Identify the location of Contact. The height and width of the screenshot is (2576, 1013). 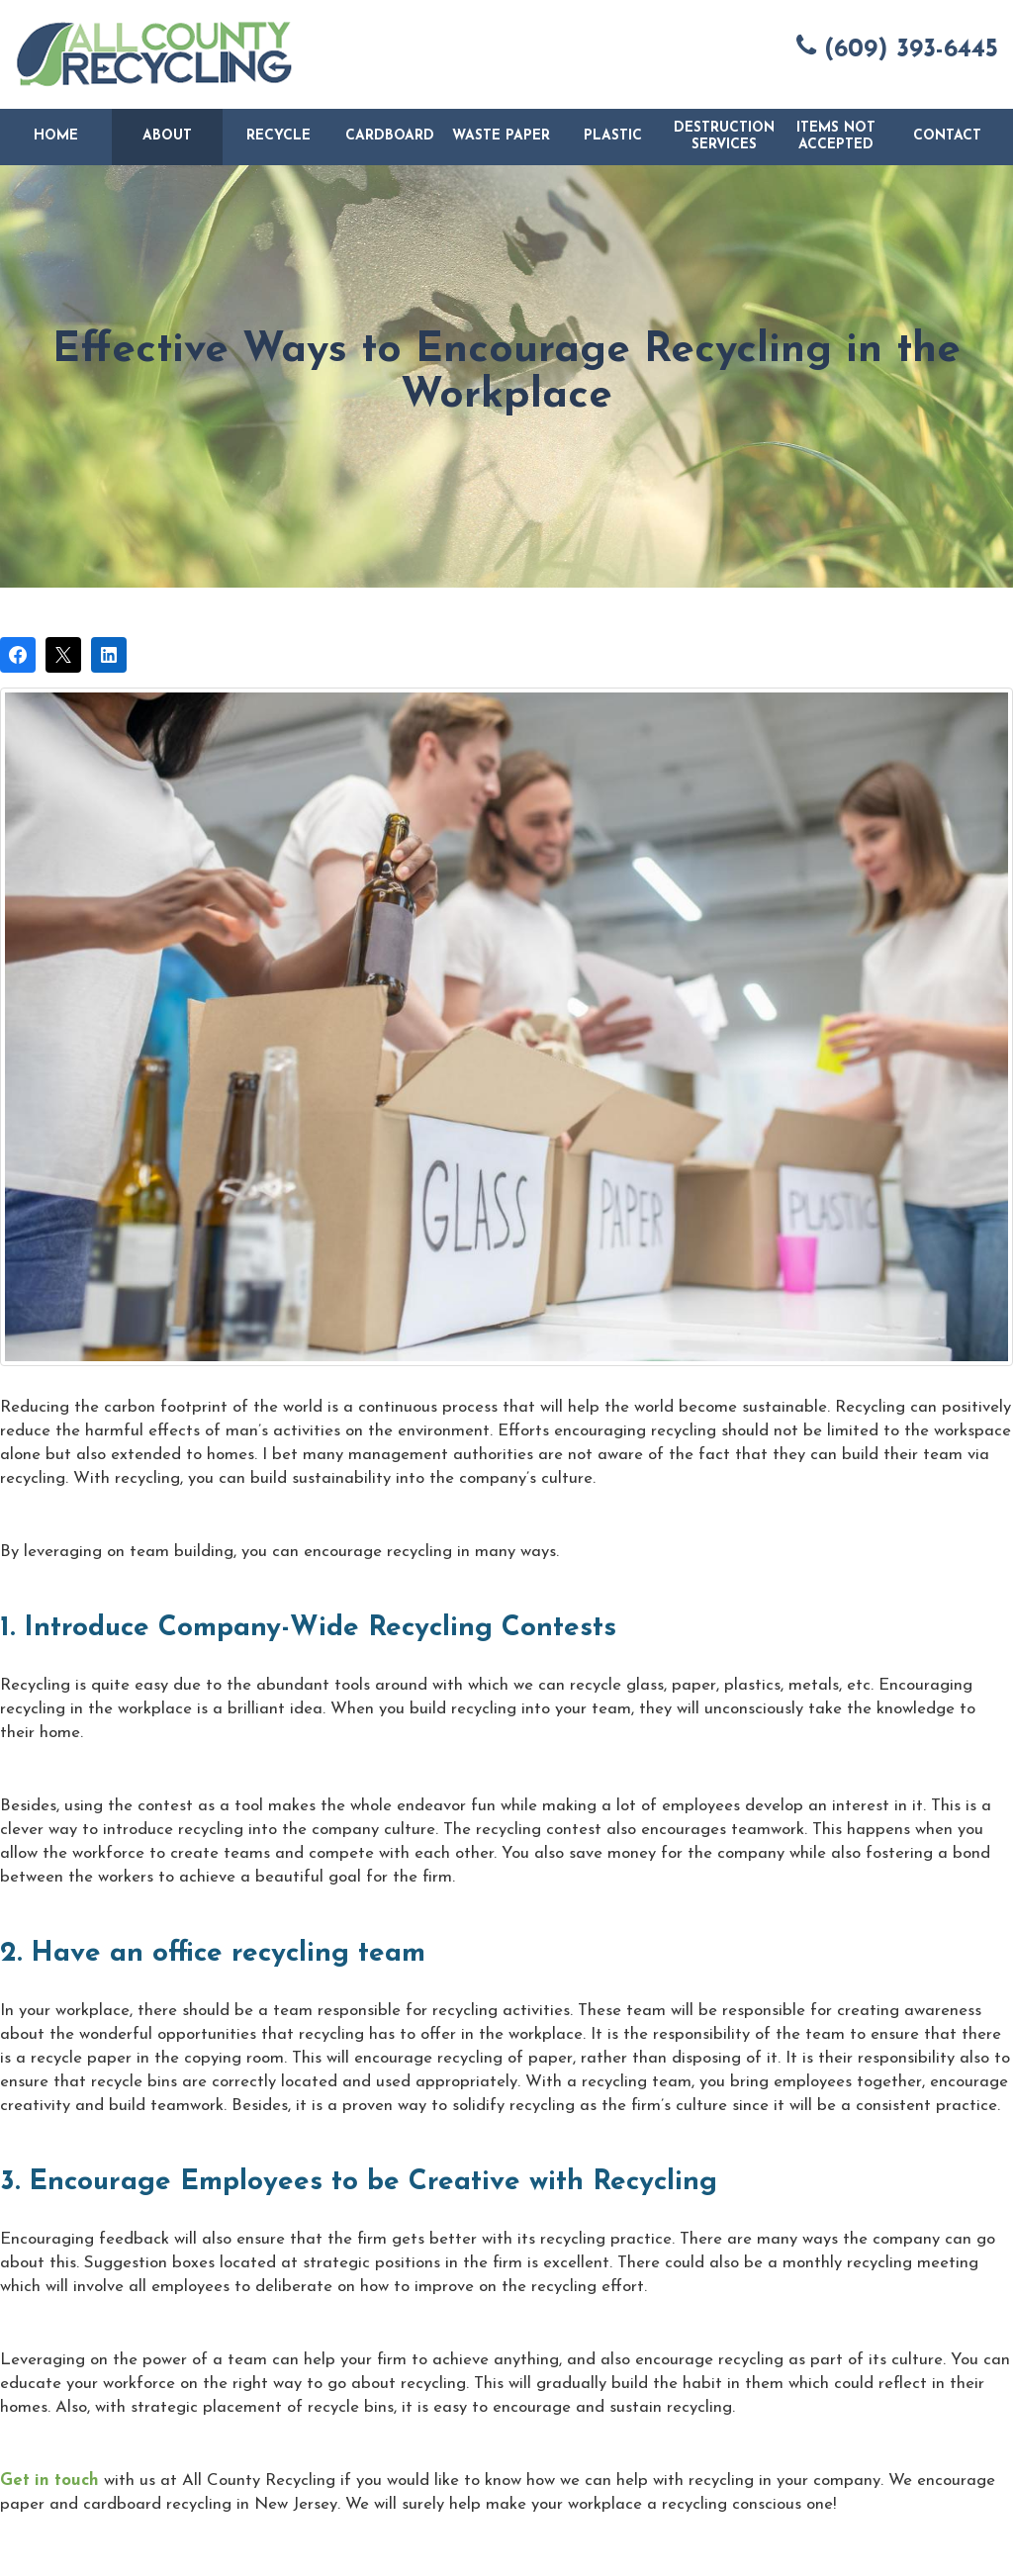
(947, 136).